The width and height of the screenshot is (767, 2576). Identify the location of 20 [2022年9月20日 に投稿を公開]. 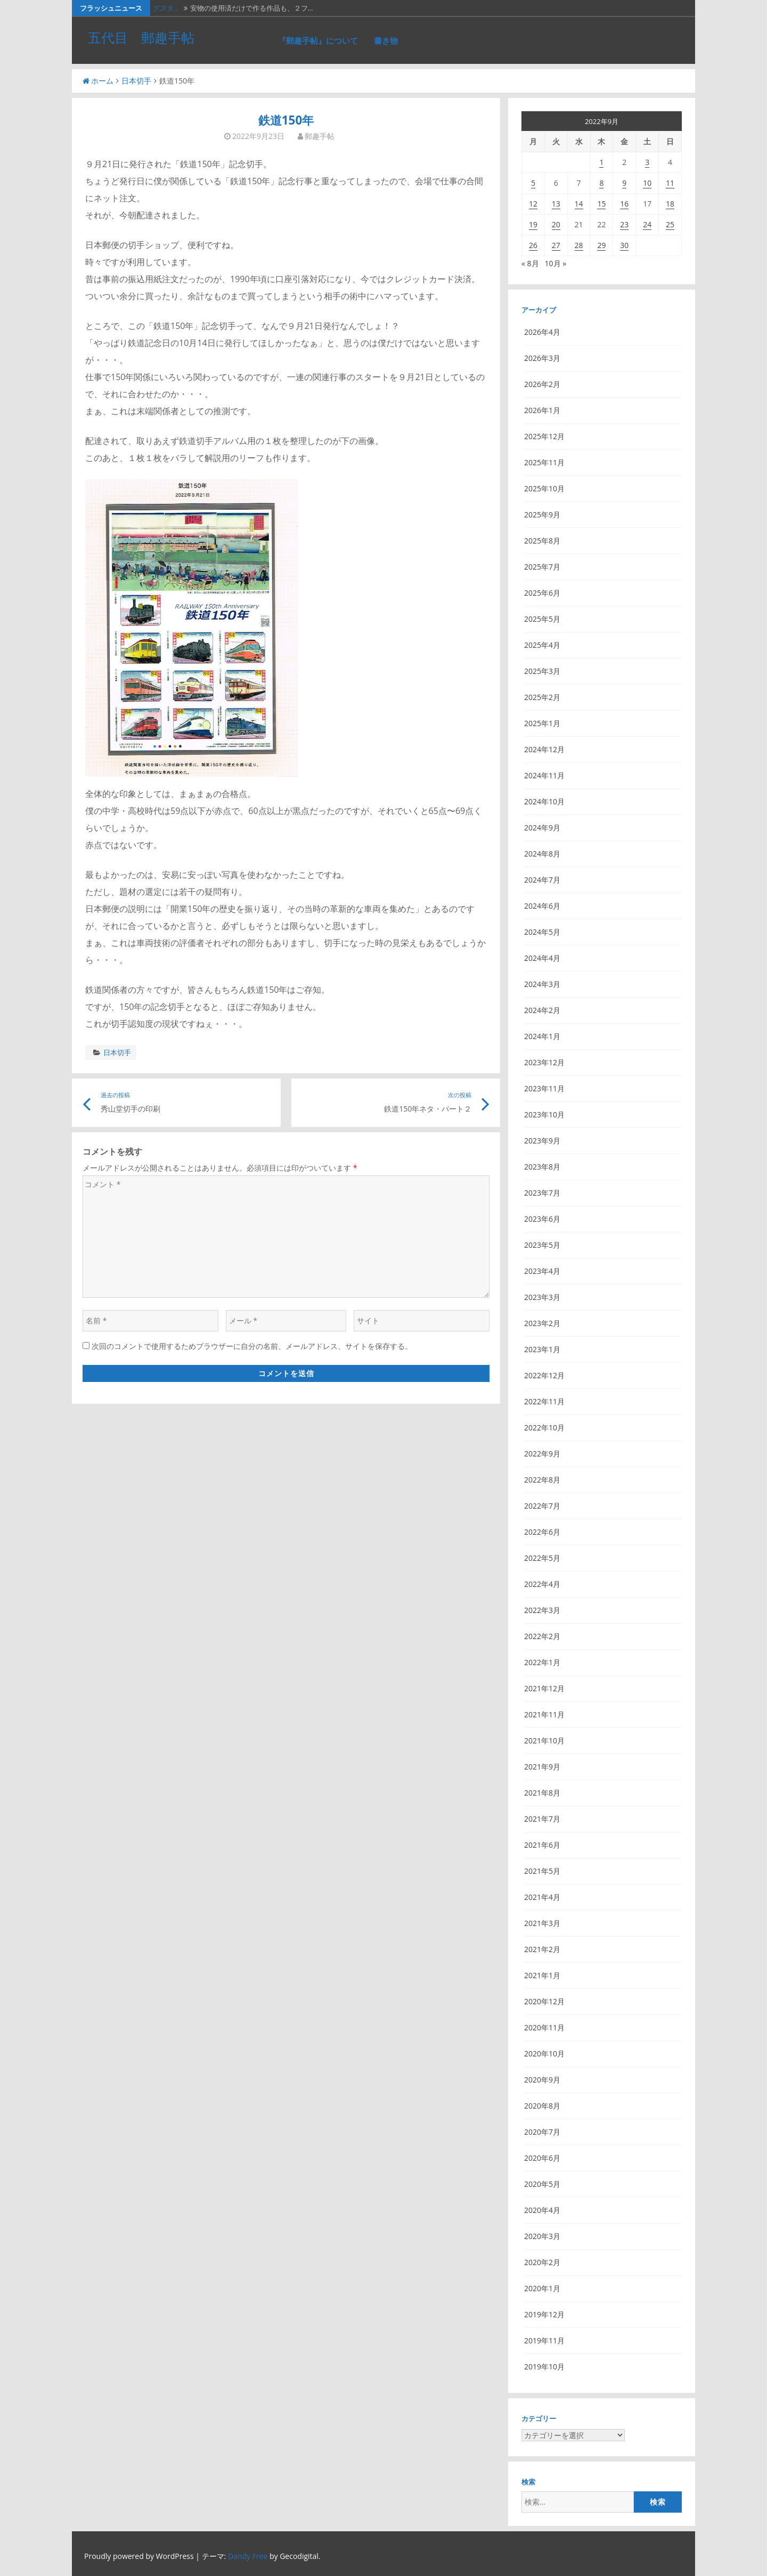
(556, 224).